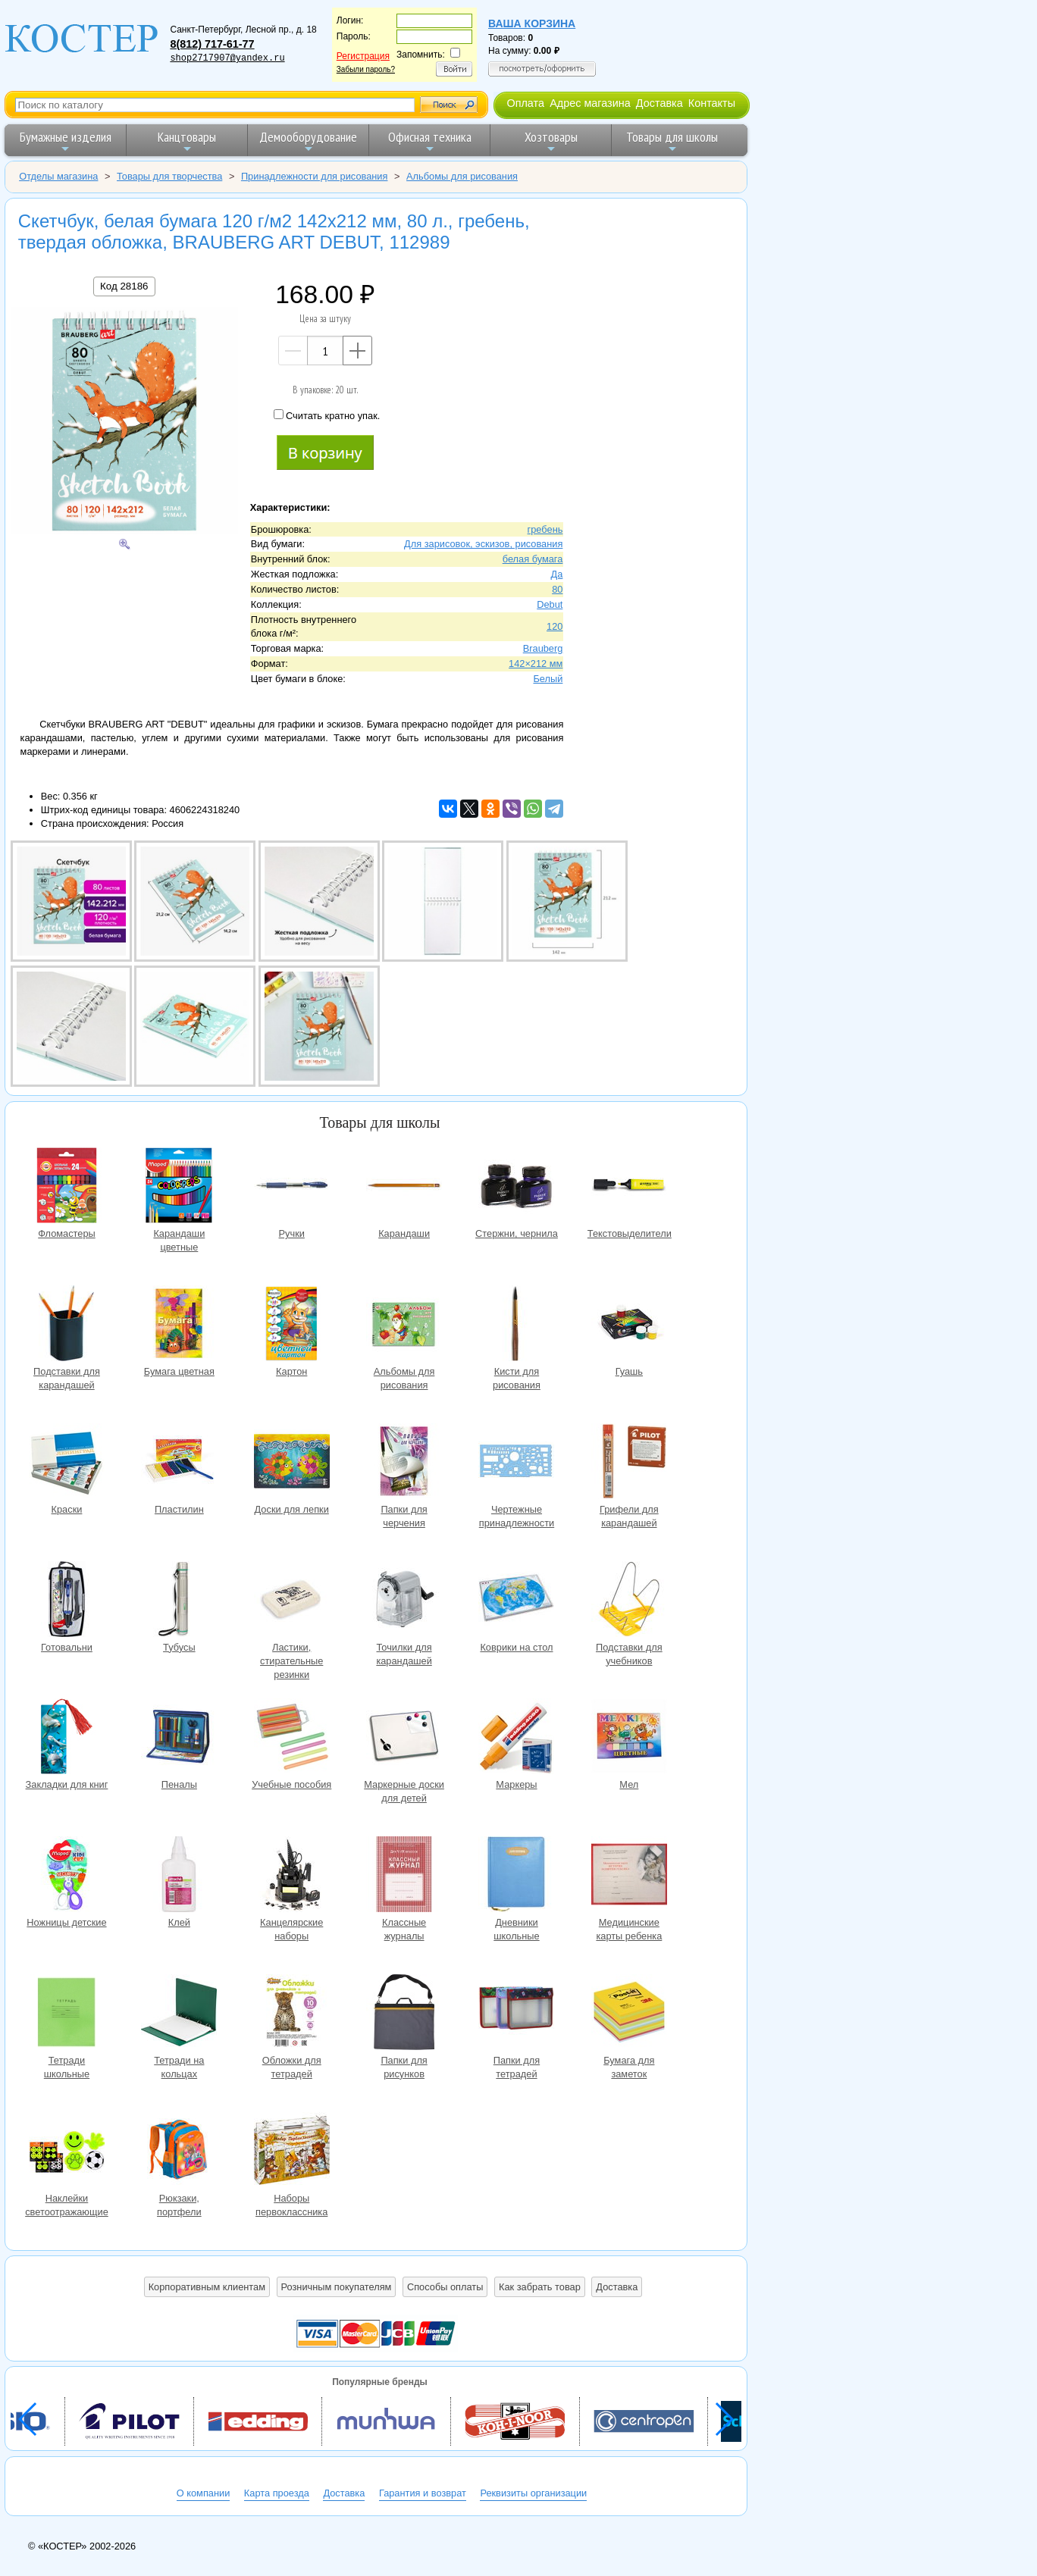  What do you see at coordinates (629, 2014) in the screenshot?
I see `Бумага для заметок` at bounding box center [629, 2014].